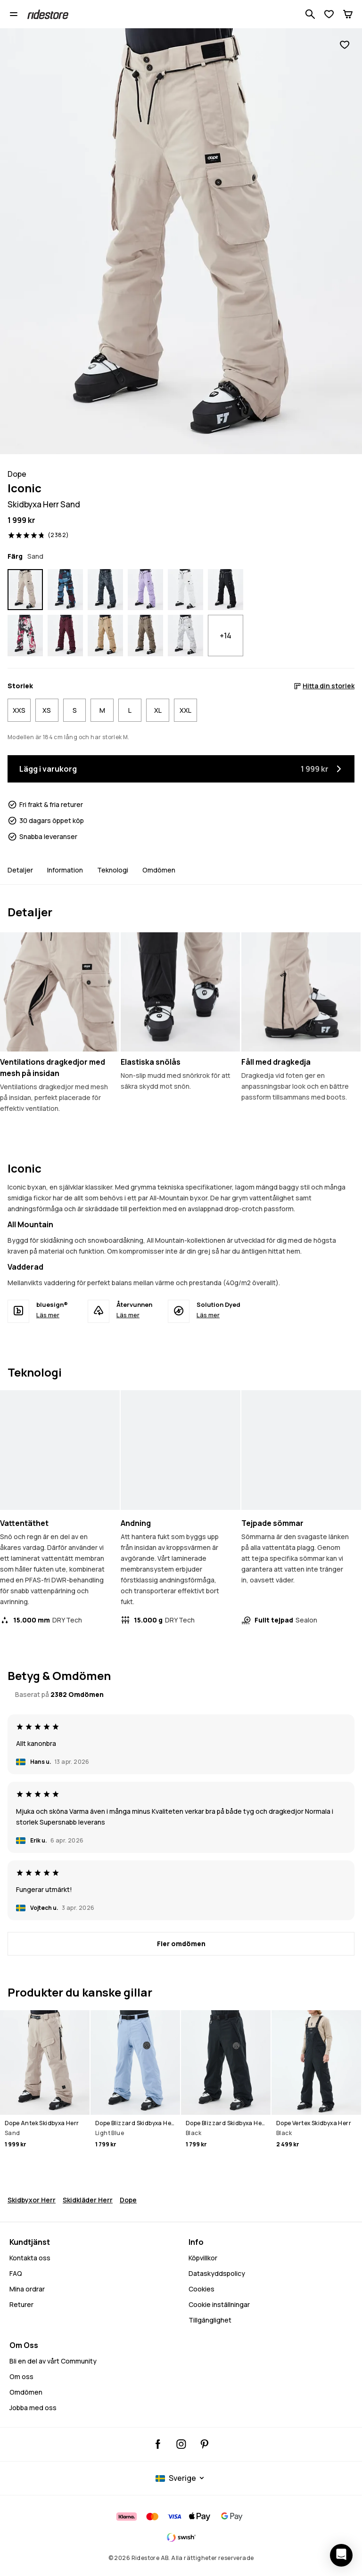  Describe the element at coordinates (181, 1944) in the screenshot. I see `[Fler omdömen]` at that location.